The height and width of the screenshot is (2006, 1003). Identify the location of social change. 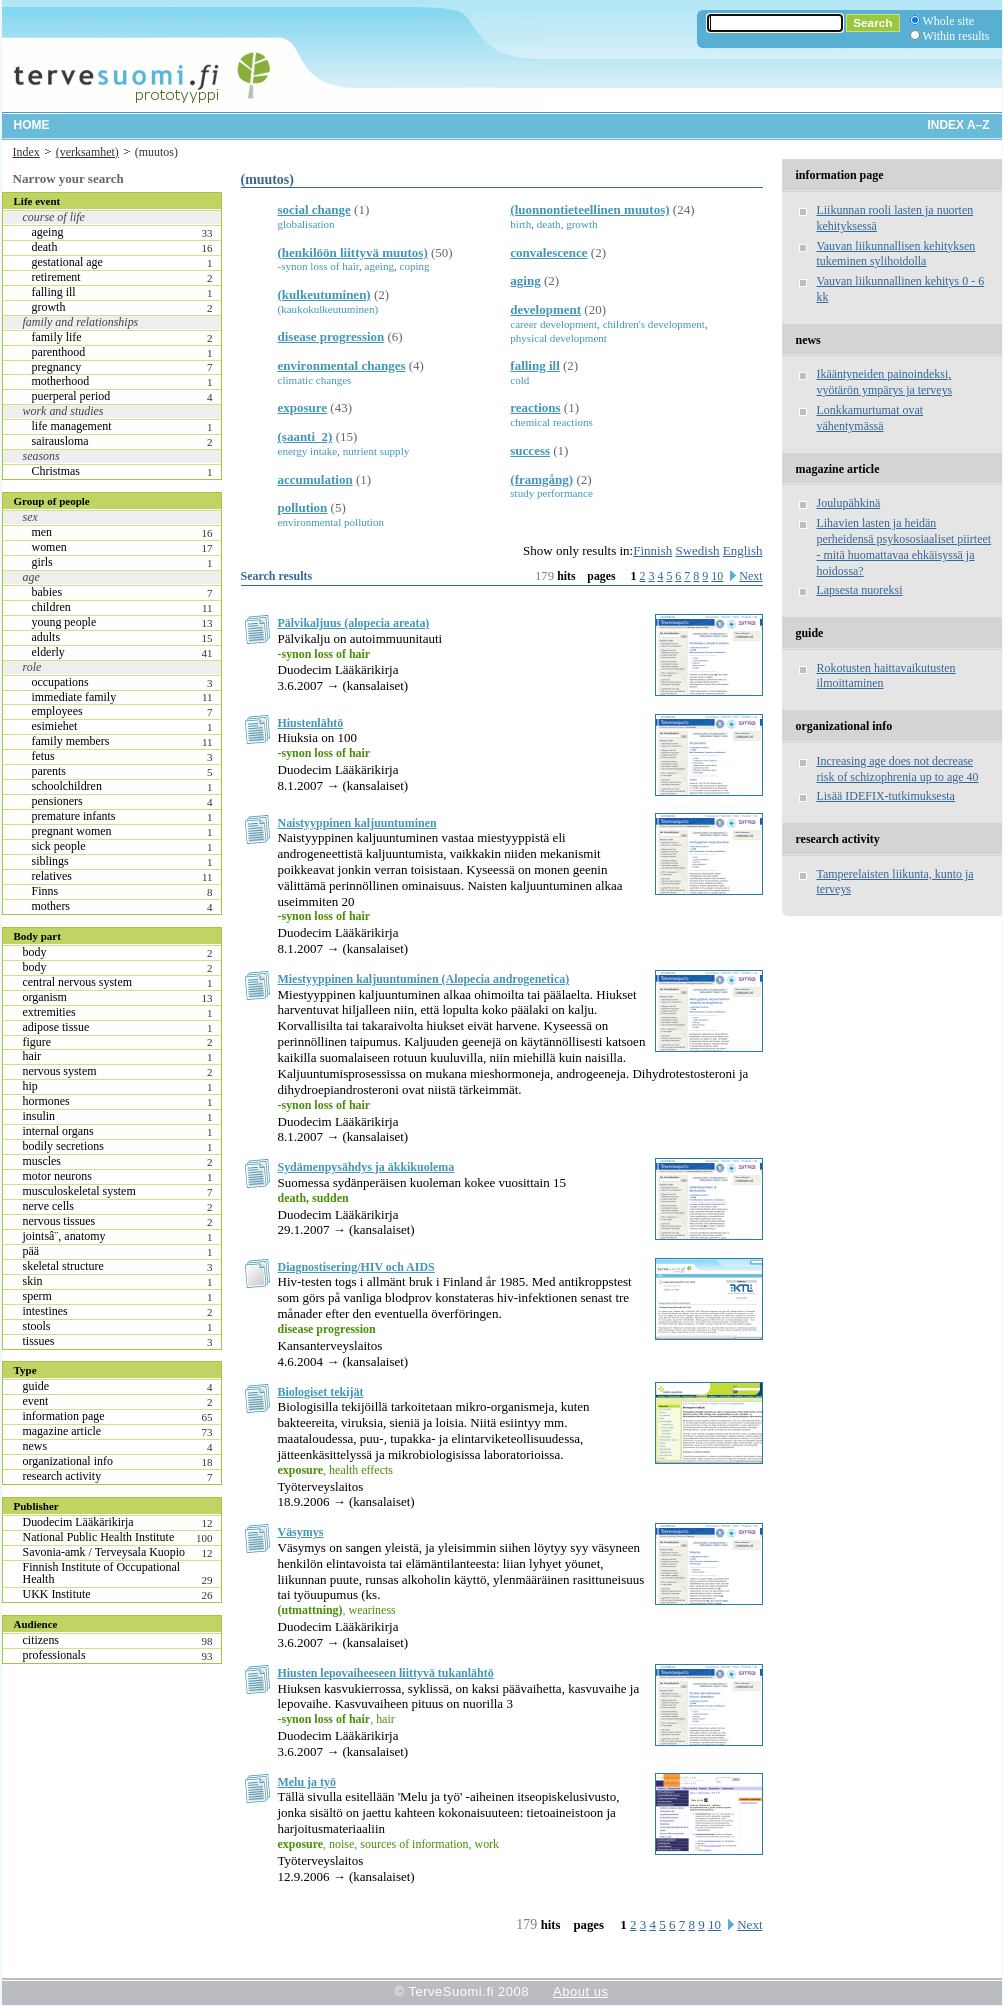
(314, 209).